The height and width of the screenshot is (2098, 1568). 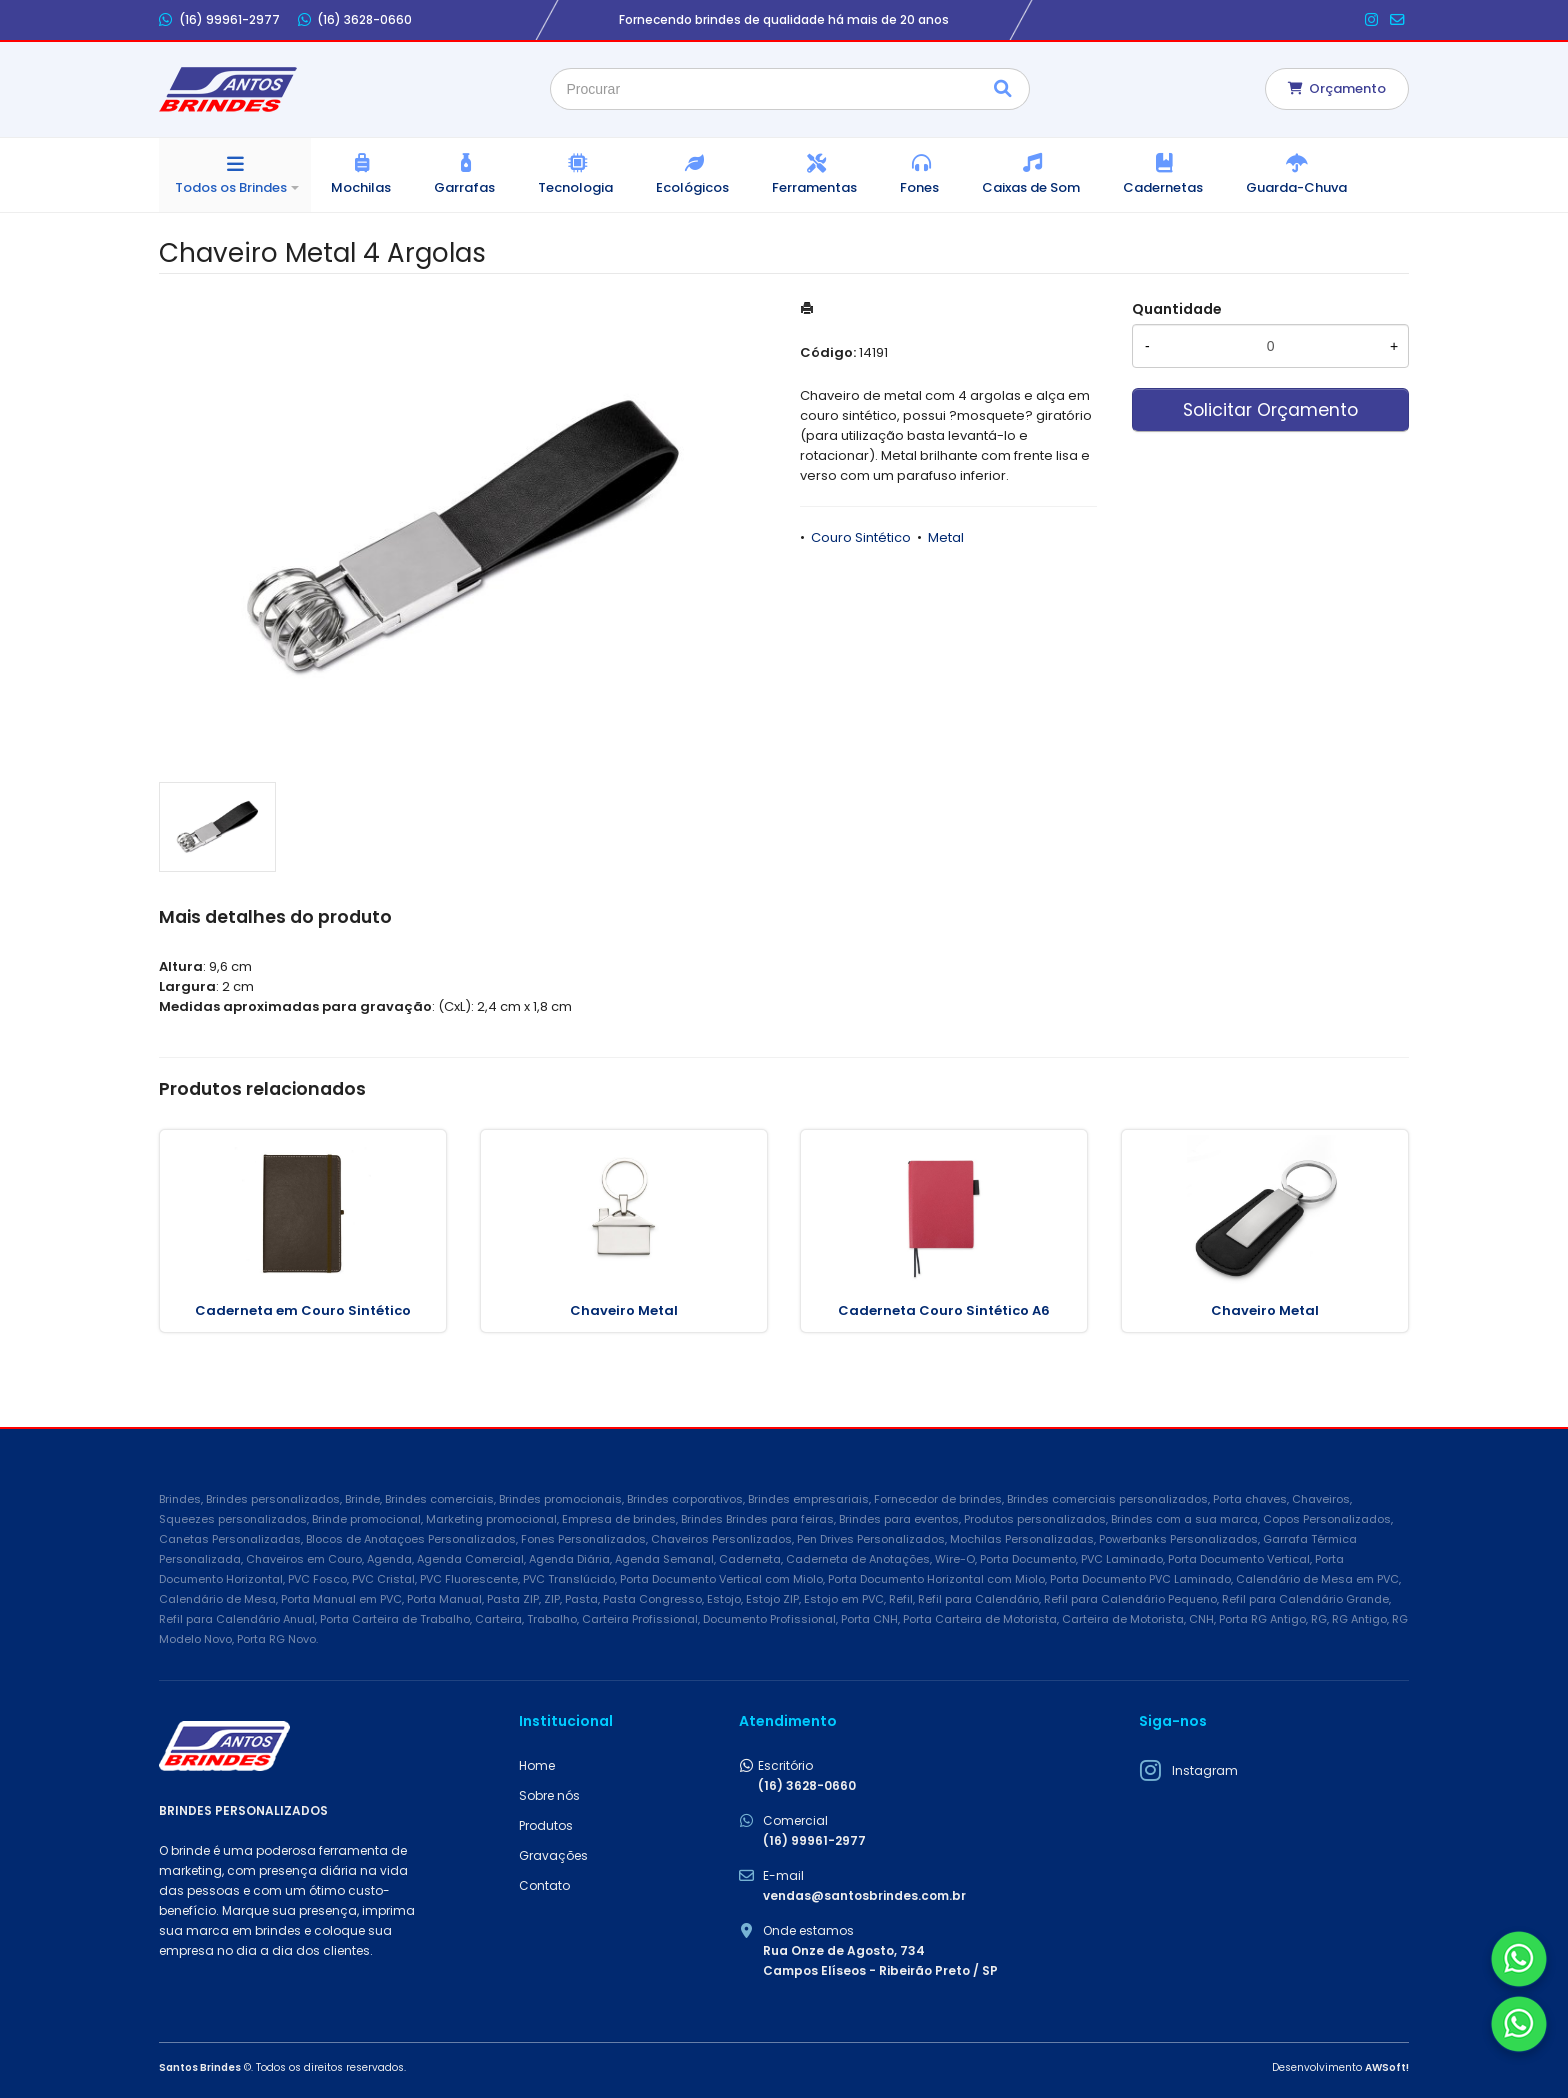 I want to click on Home, so click(x=537, y=1765).